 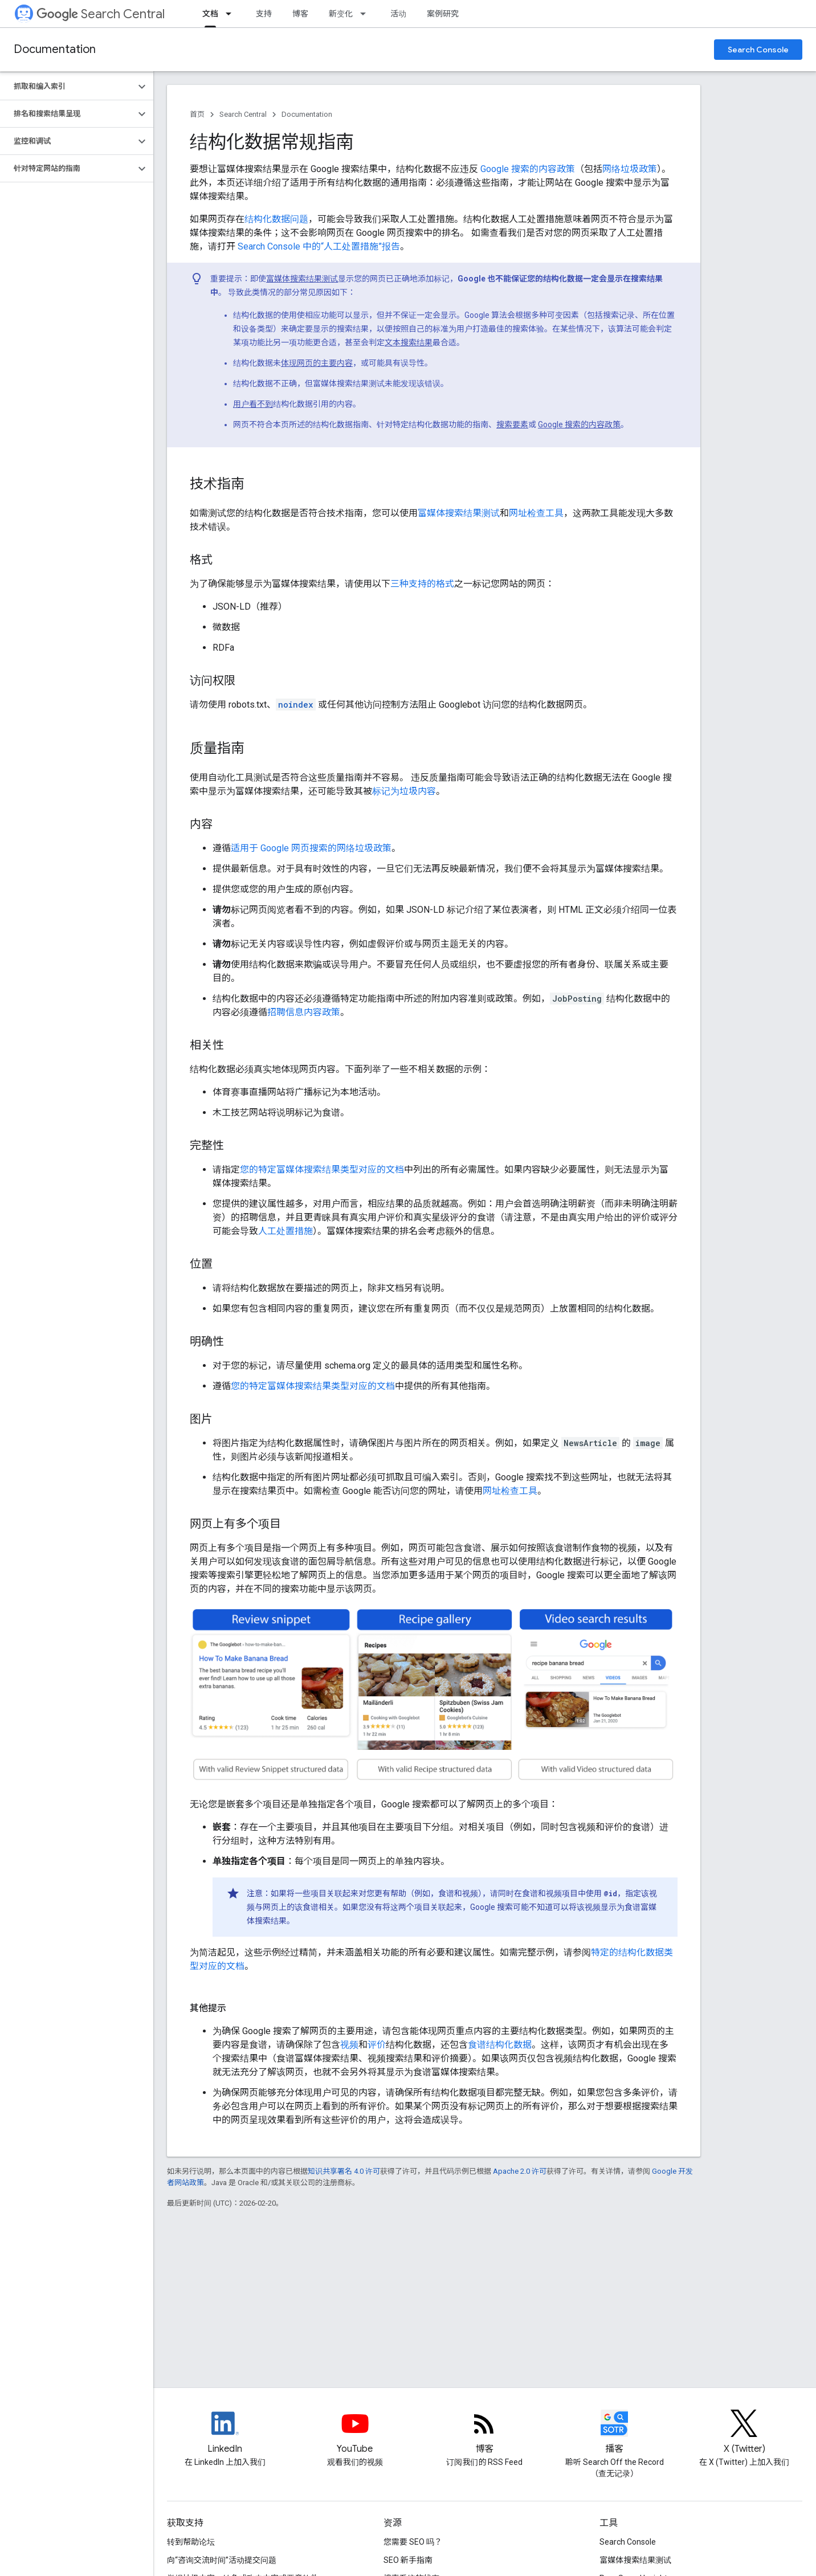 What do you see at coordinates (322, 1169) in the screenshot?
I see `您的特定富媒体搜索结果类型对应的文档` at bounding box center [322, 1169].